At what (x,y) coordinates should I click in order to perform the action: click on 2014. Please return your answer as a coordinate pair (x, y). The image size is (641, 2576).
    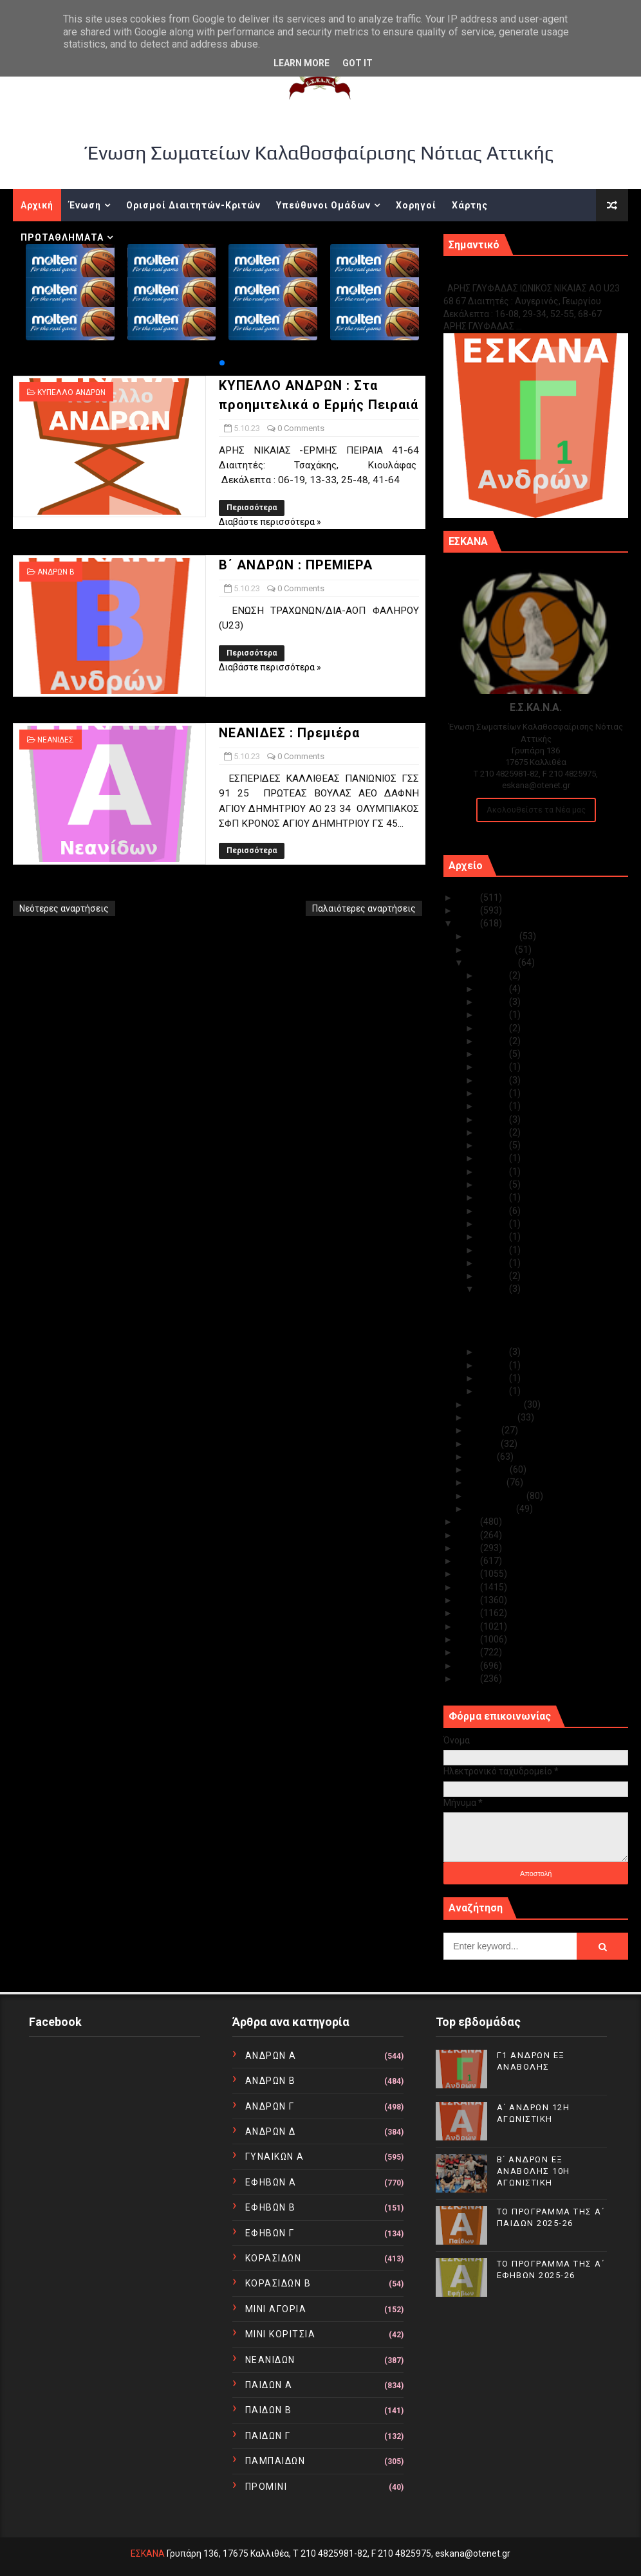
    Looking at the image, I should click on (469, 1626).